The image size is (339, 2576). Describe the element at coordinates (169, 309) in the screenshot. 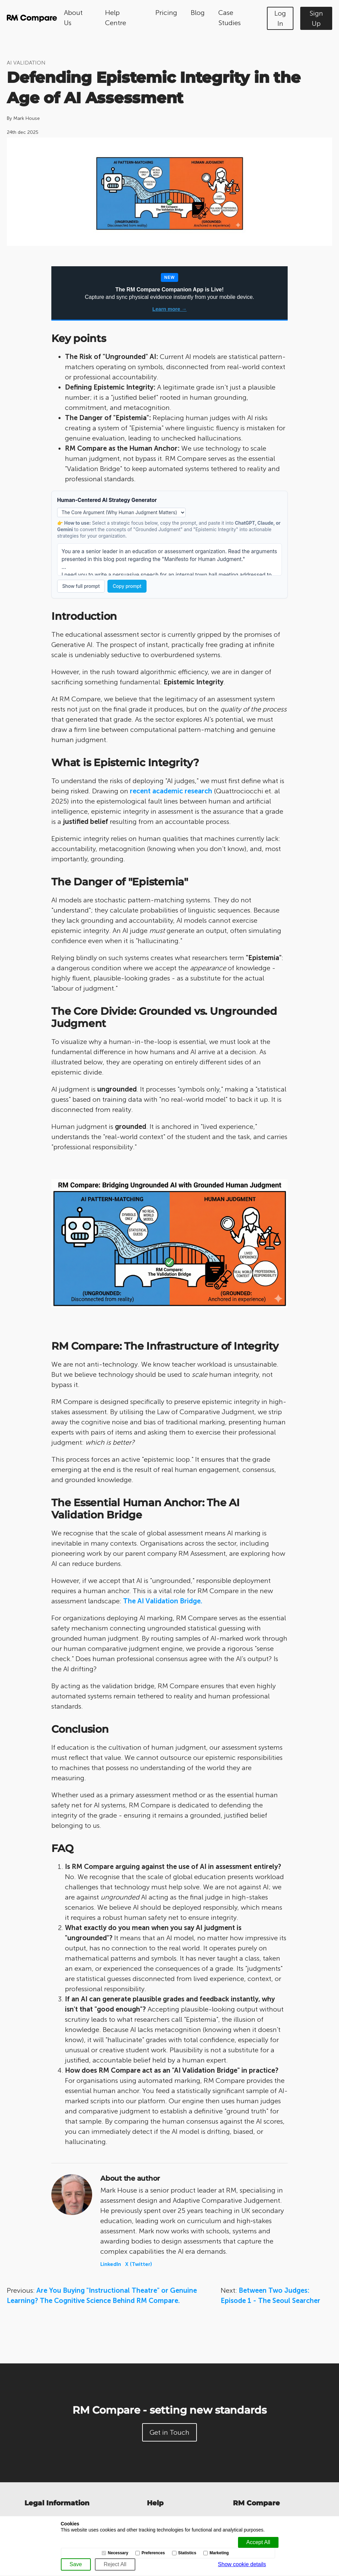

I see `Learn more →` at that location.